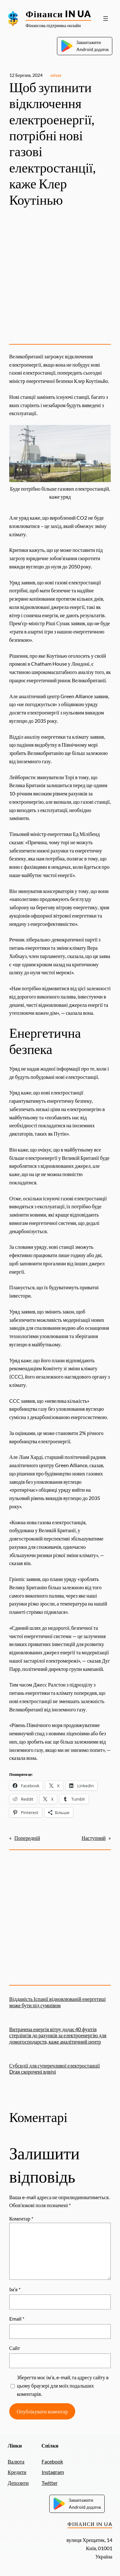 The width and height of the screenshot is (120, 2576). I want to click on Twitter, so click(50, 2483).